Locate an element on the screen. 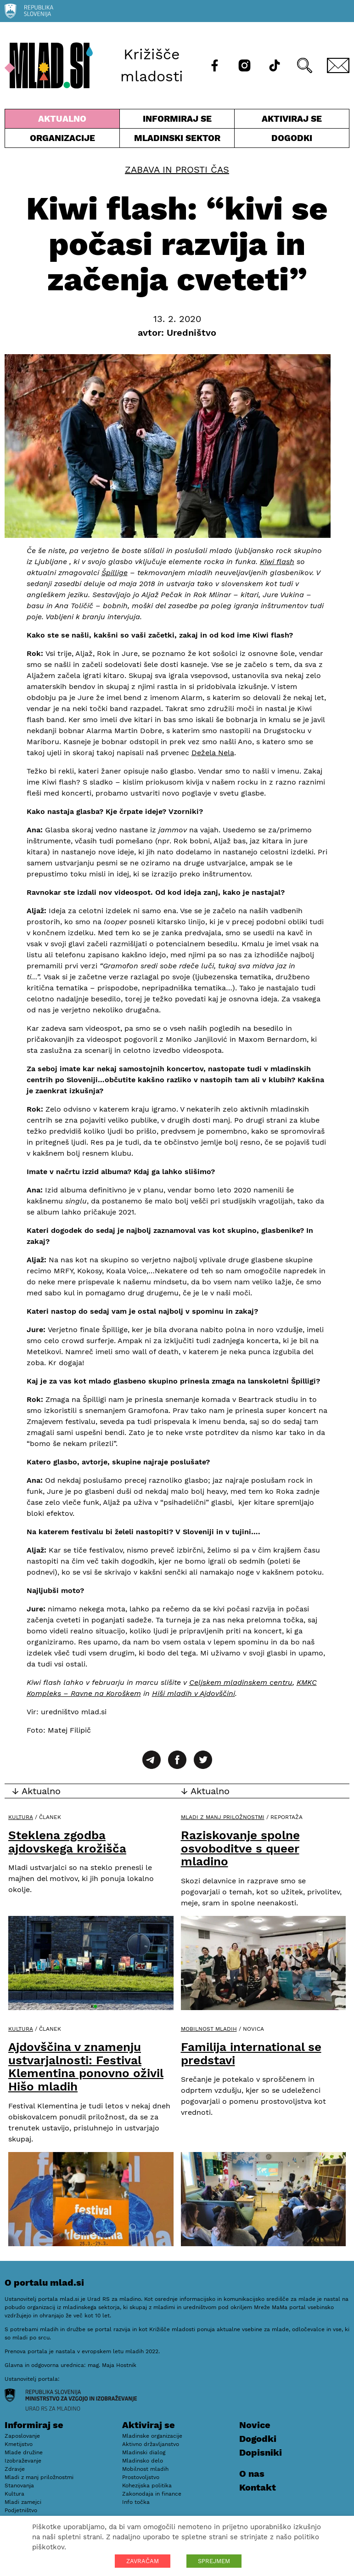  Mladinski dialog is located at coordinates (143, 2452).